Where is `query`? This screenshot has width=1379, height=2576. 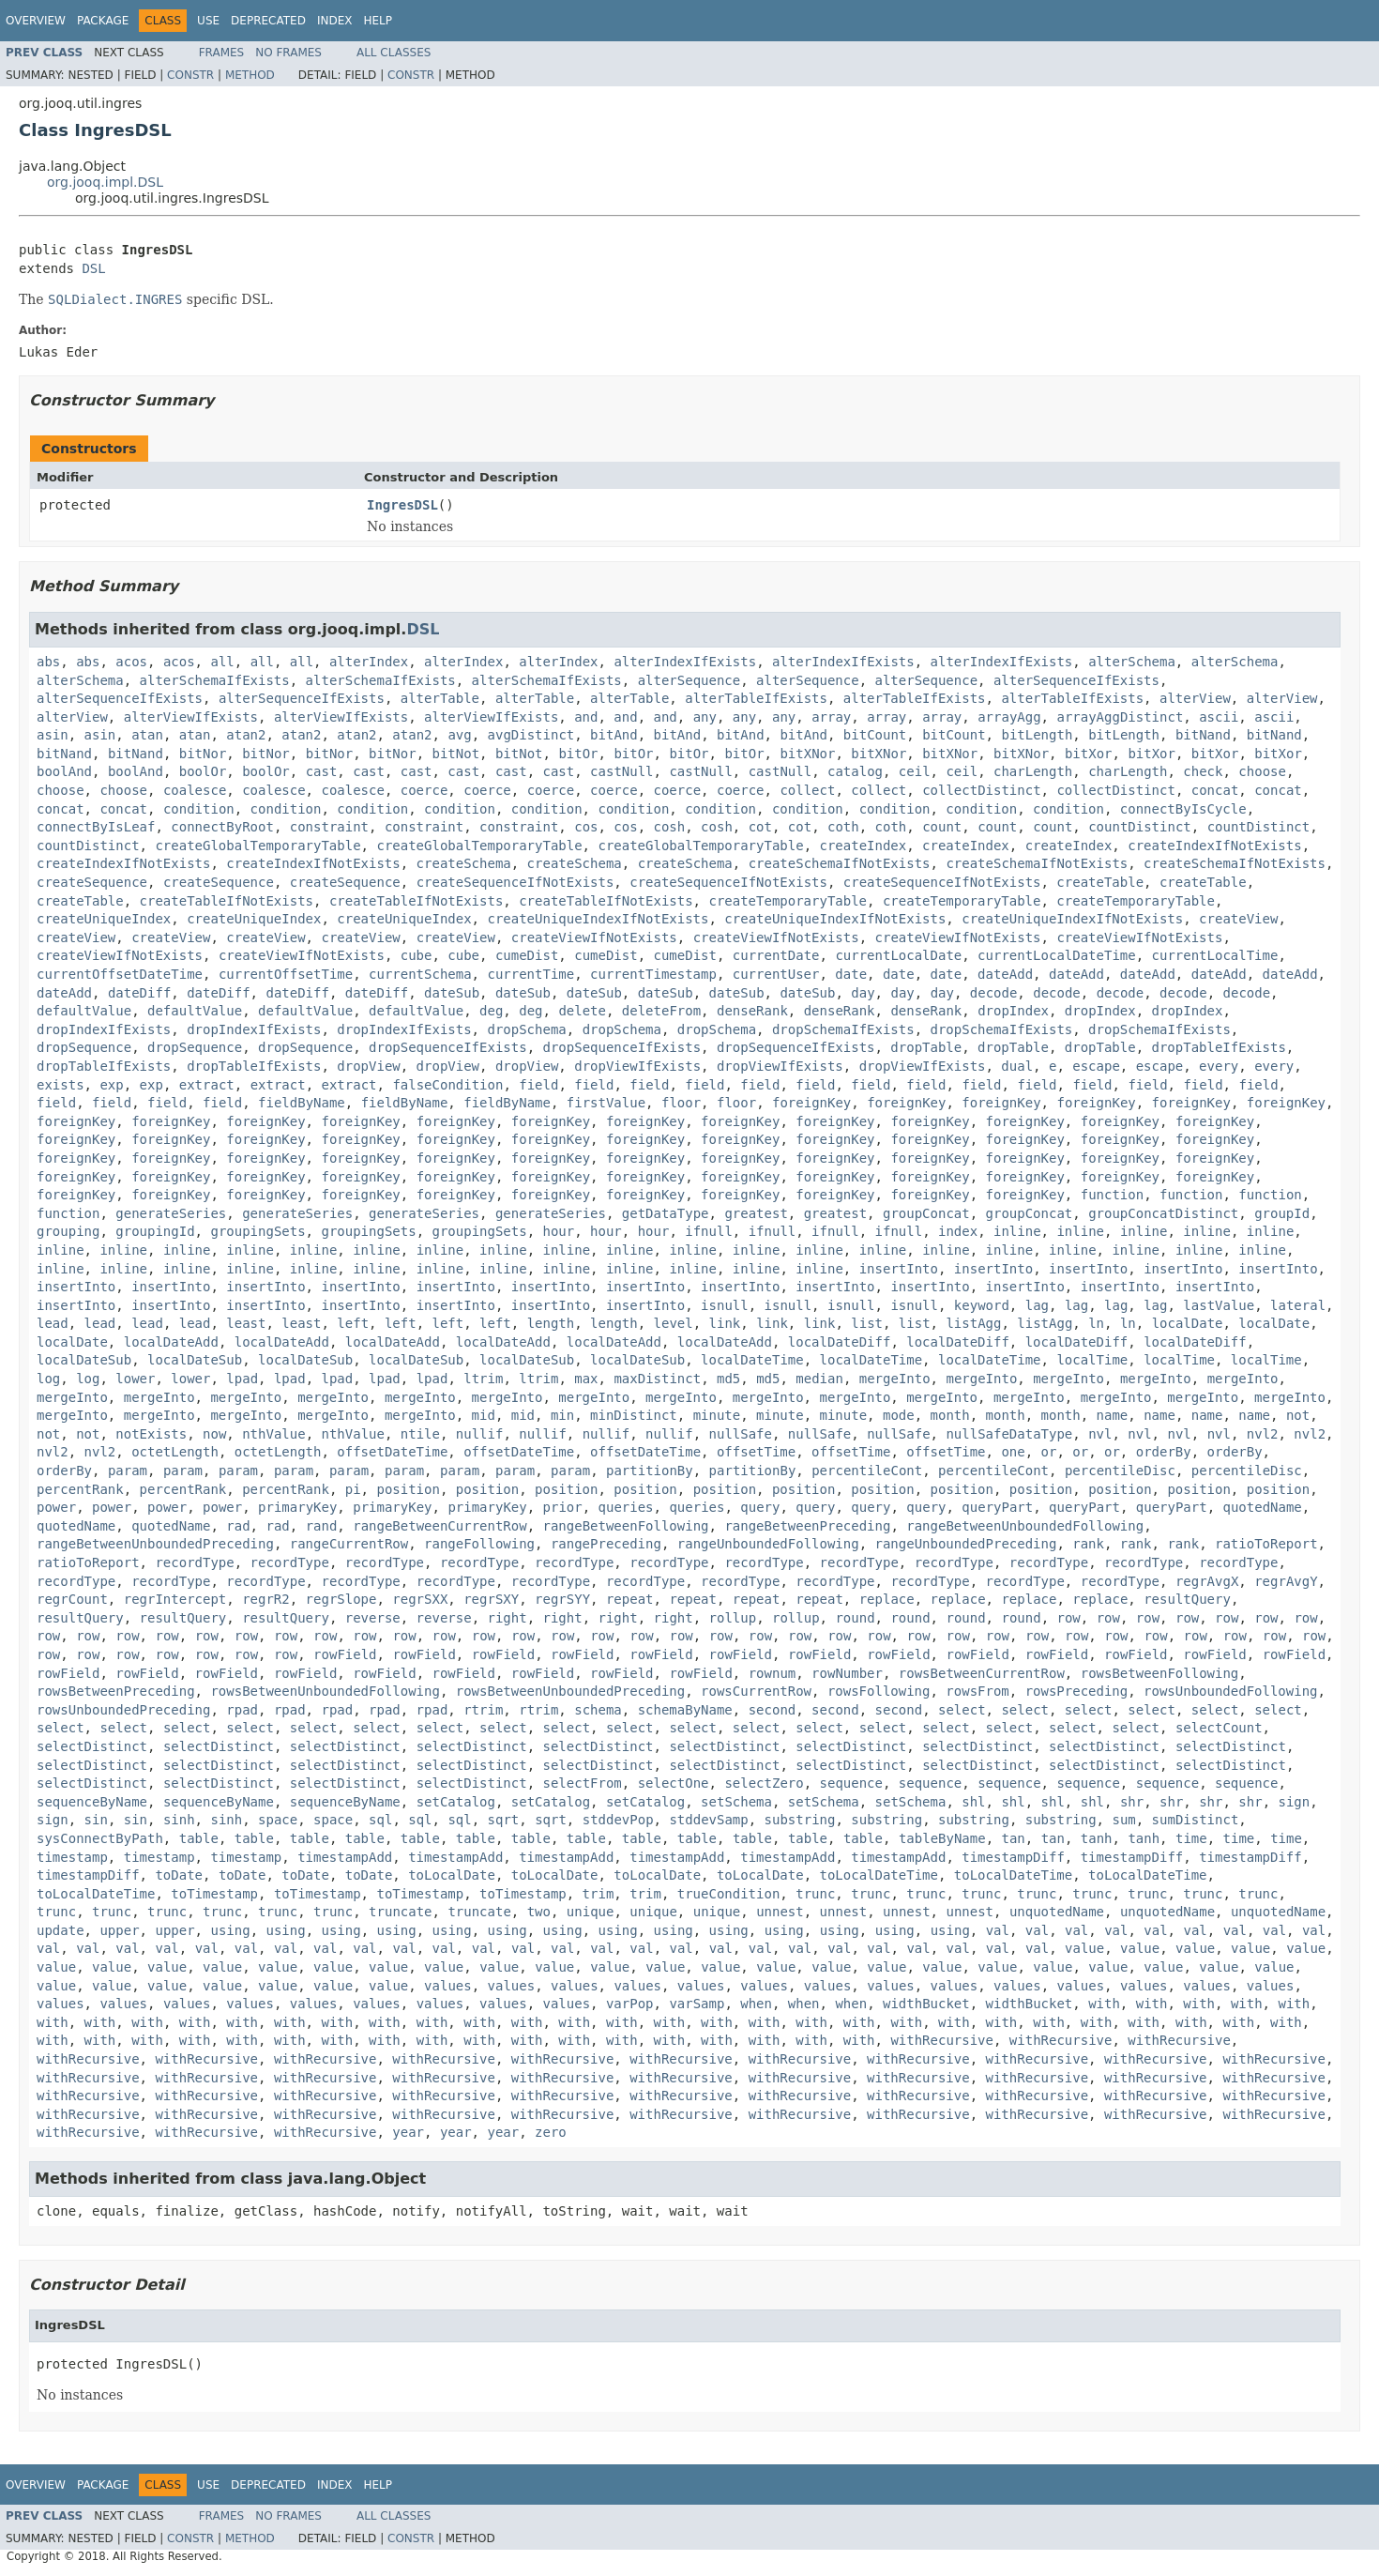
query is located at coordinates (760, 1507).